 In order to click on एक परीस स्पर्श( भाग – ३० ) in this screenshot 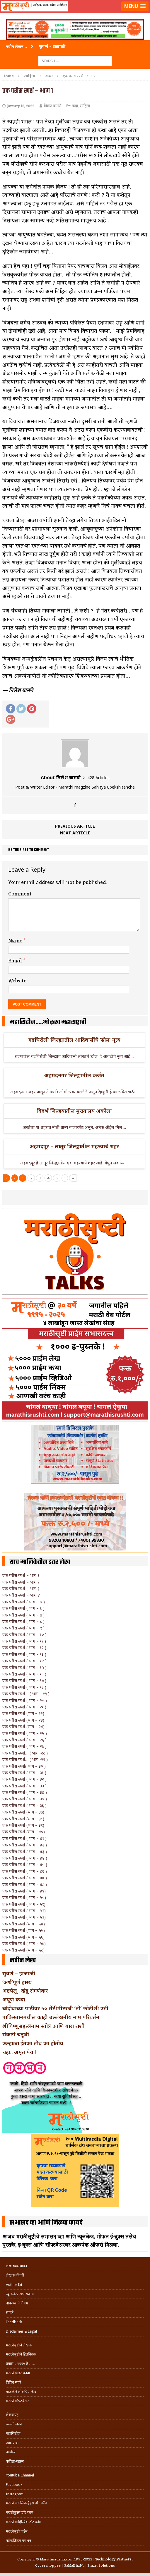, I will do `click(24, 1766)`.